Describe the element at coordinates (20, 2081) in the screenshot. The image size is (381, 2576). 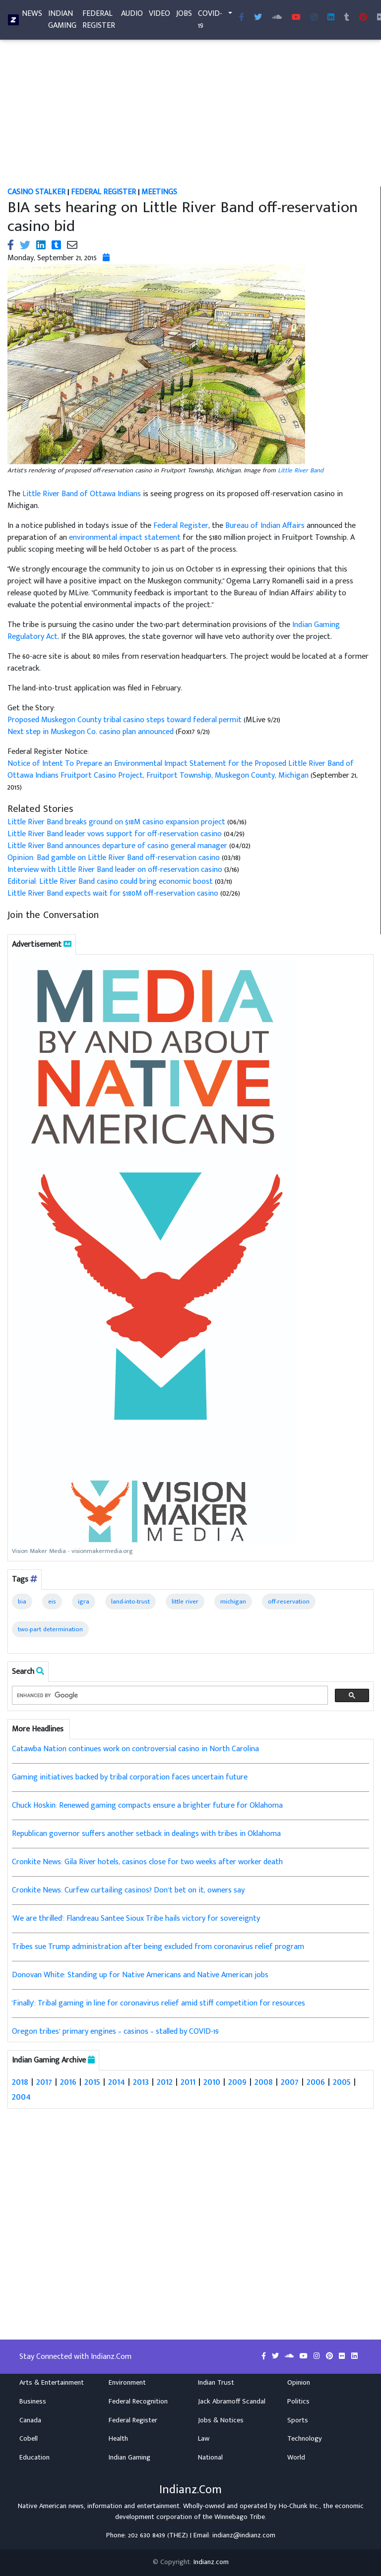
I see `2018` at that location.